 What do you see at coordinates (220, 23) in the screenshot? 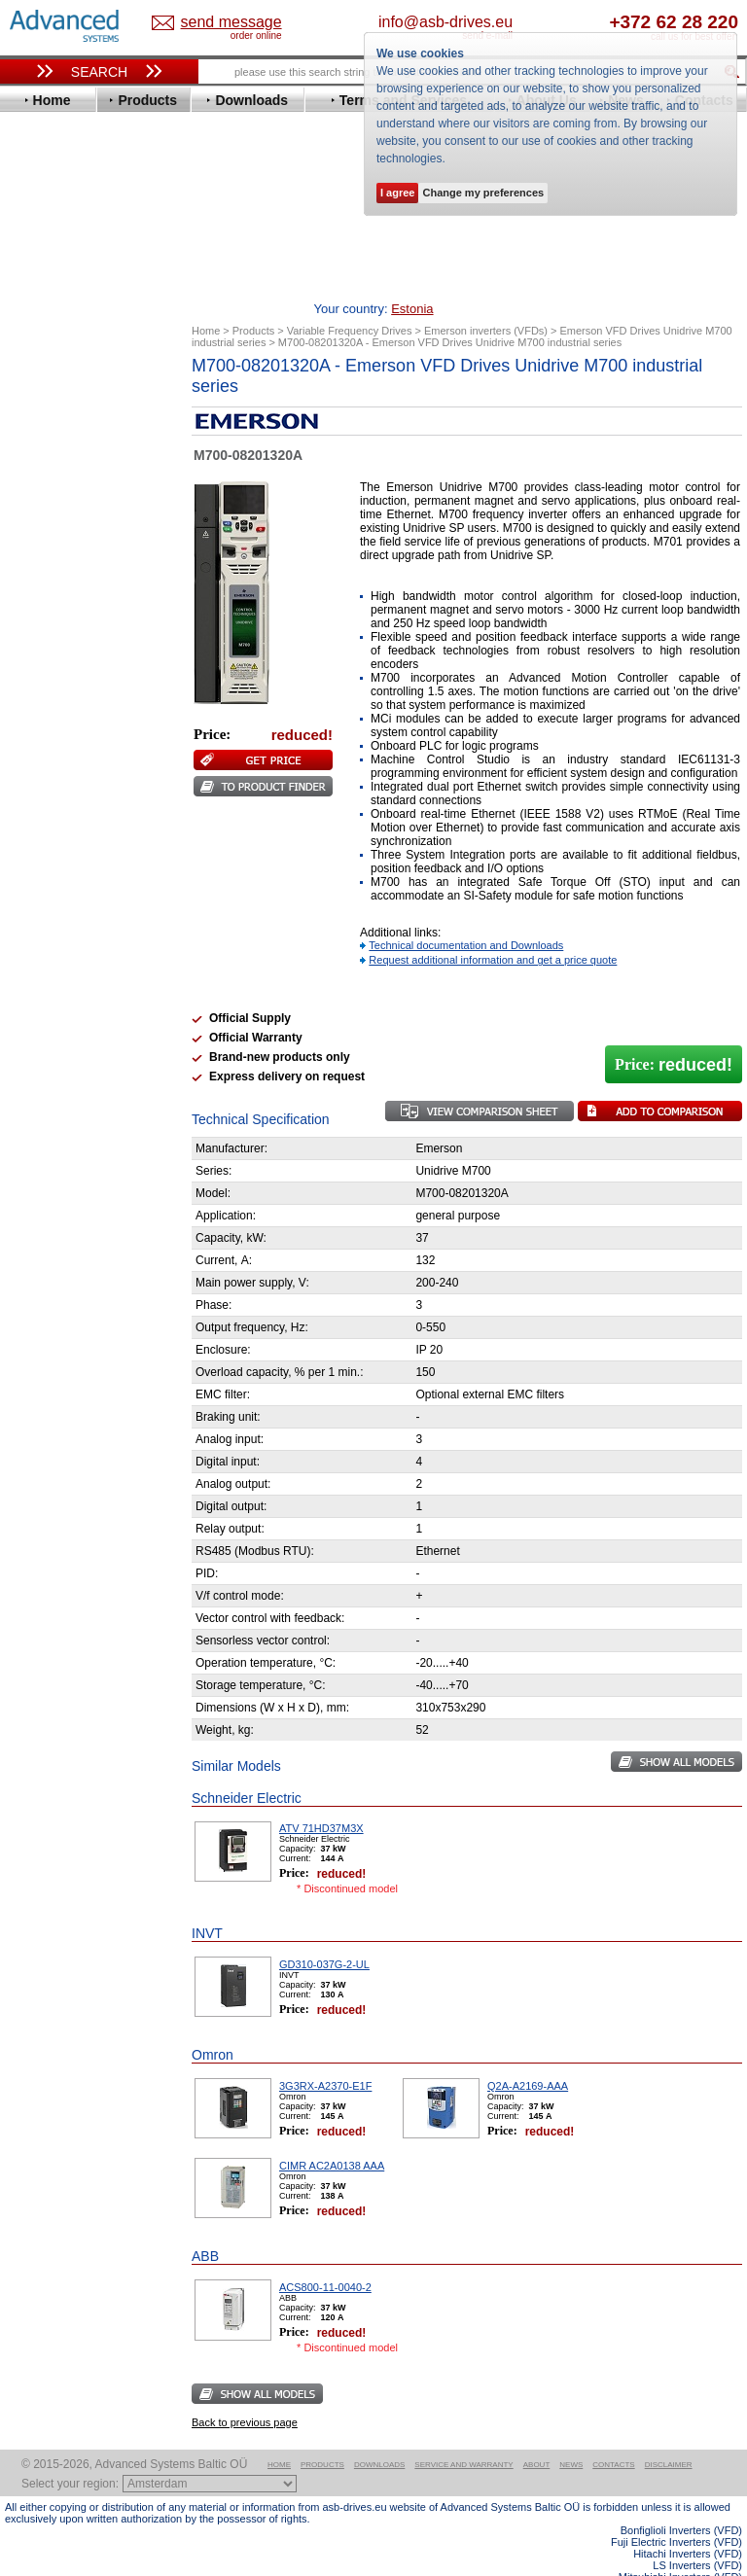
I see `Estonia` at bounding box center [220, 23].